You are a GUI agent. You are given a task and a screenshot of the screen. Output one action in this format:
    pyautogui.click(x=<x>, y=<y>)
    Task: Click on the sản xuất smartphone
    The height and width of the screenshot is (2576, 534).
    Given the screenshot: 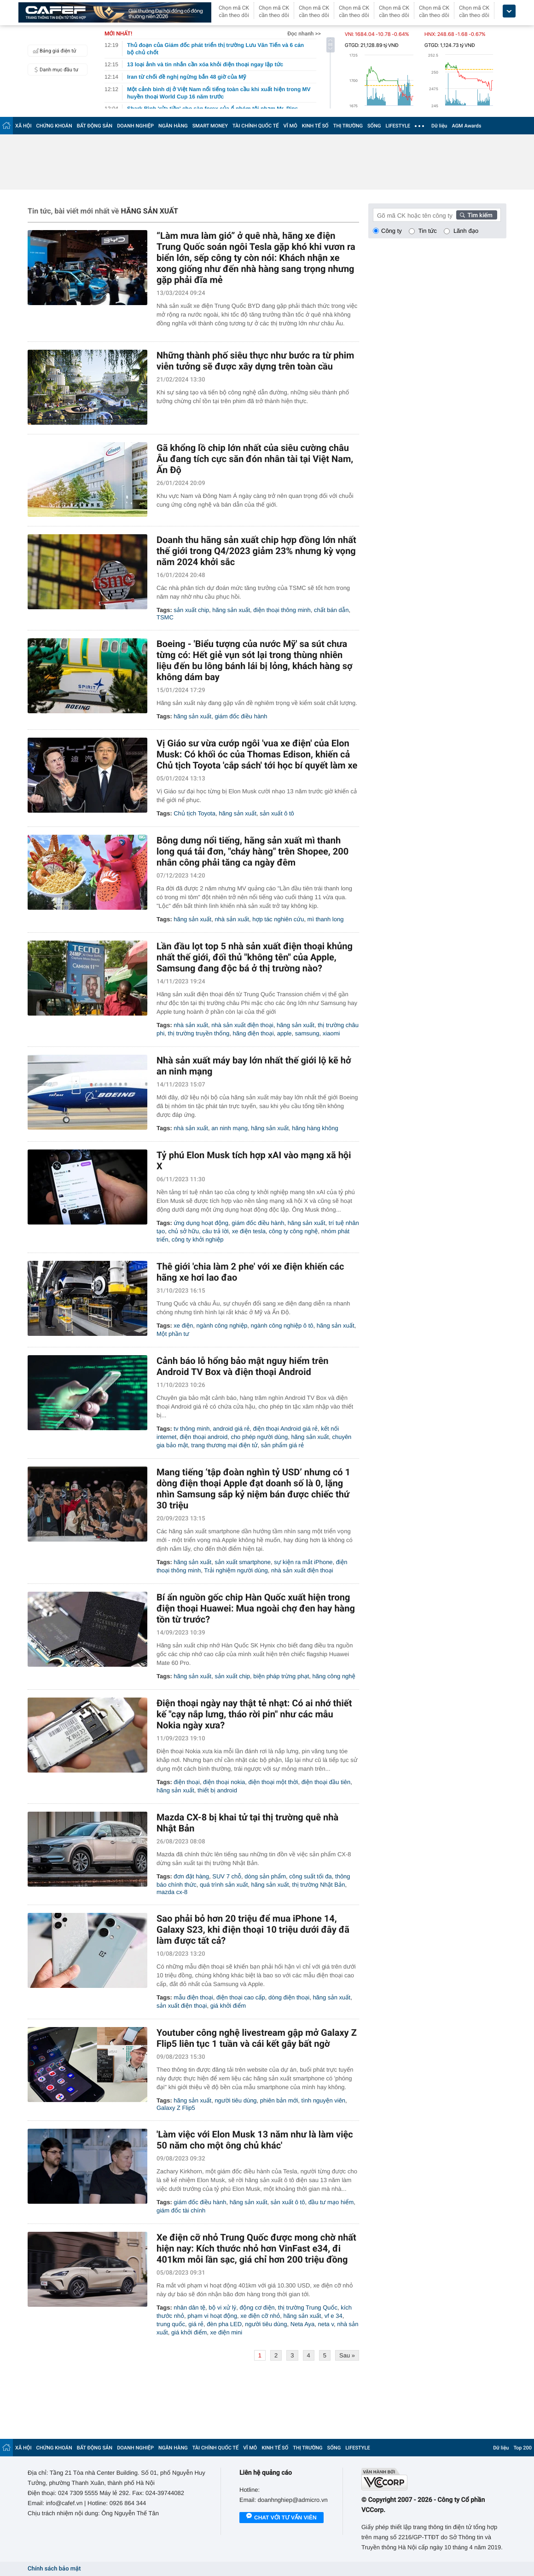 What is the action you would take?
    pyautogui.click(x=243, y=1562)
    